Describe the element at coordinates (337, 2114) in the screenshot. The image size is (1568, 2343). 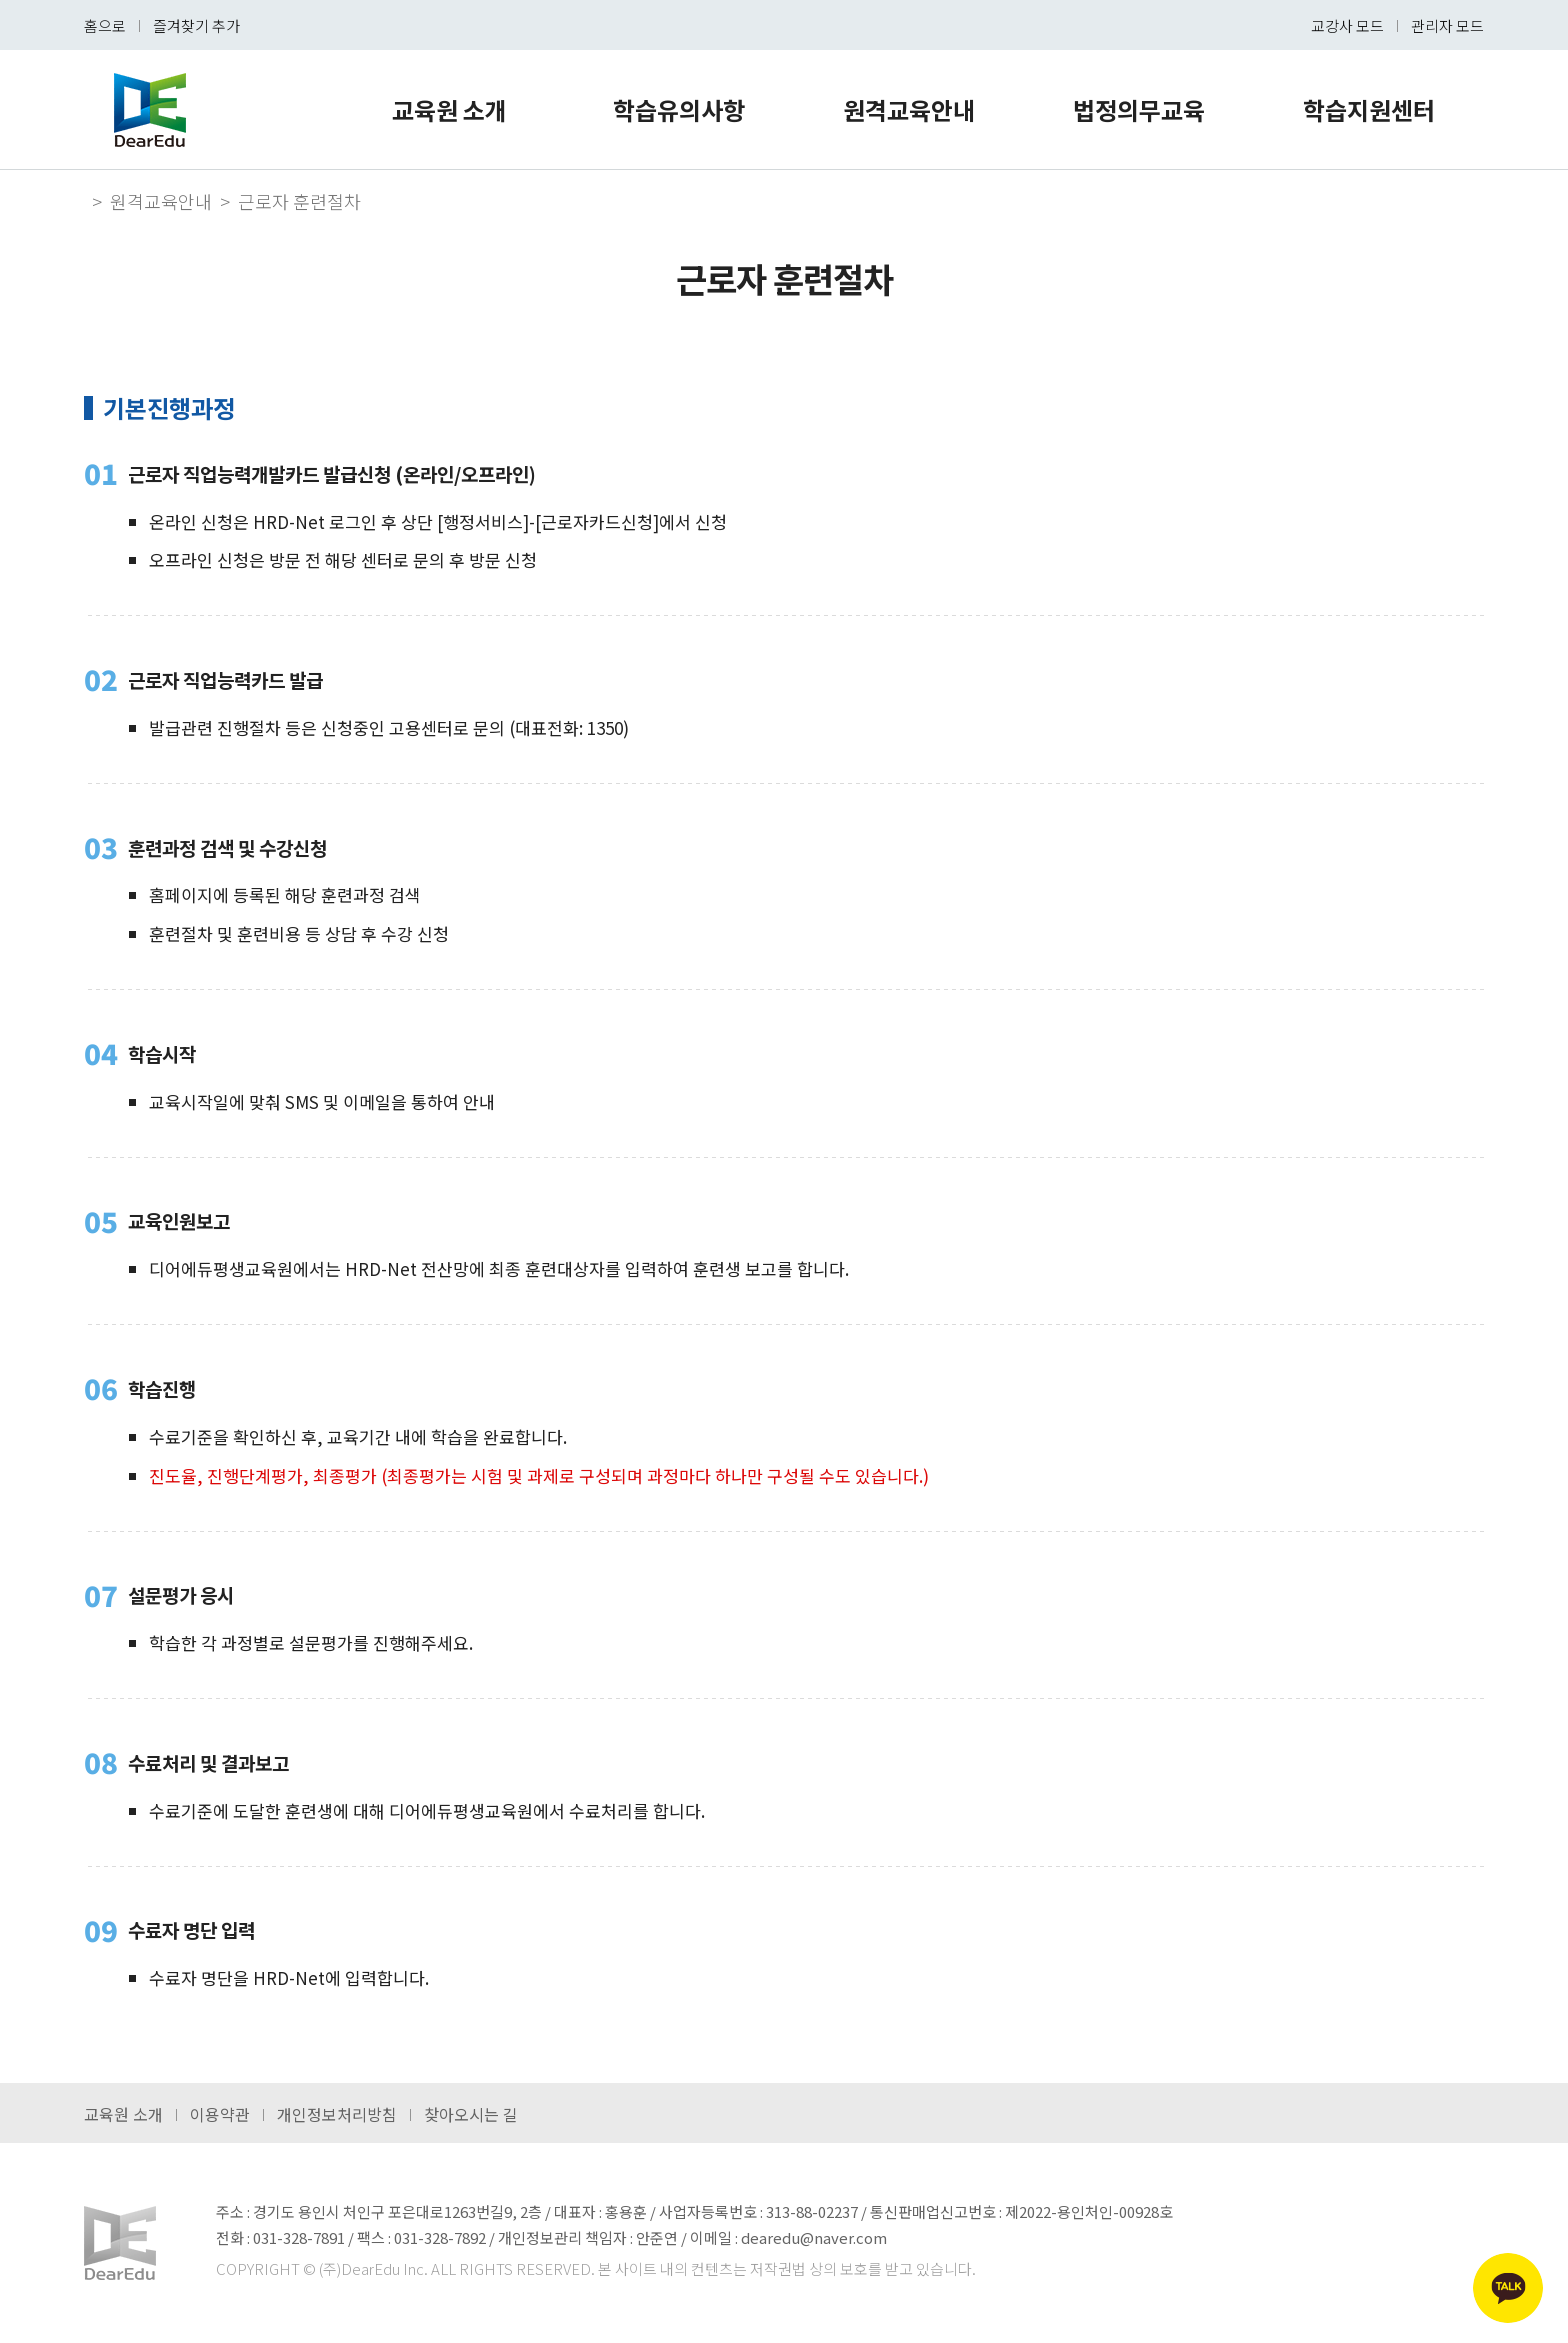
I see `개인정보처리방침` at that location.